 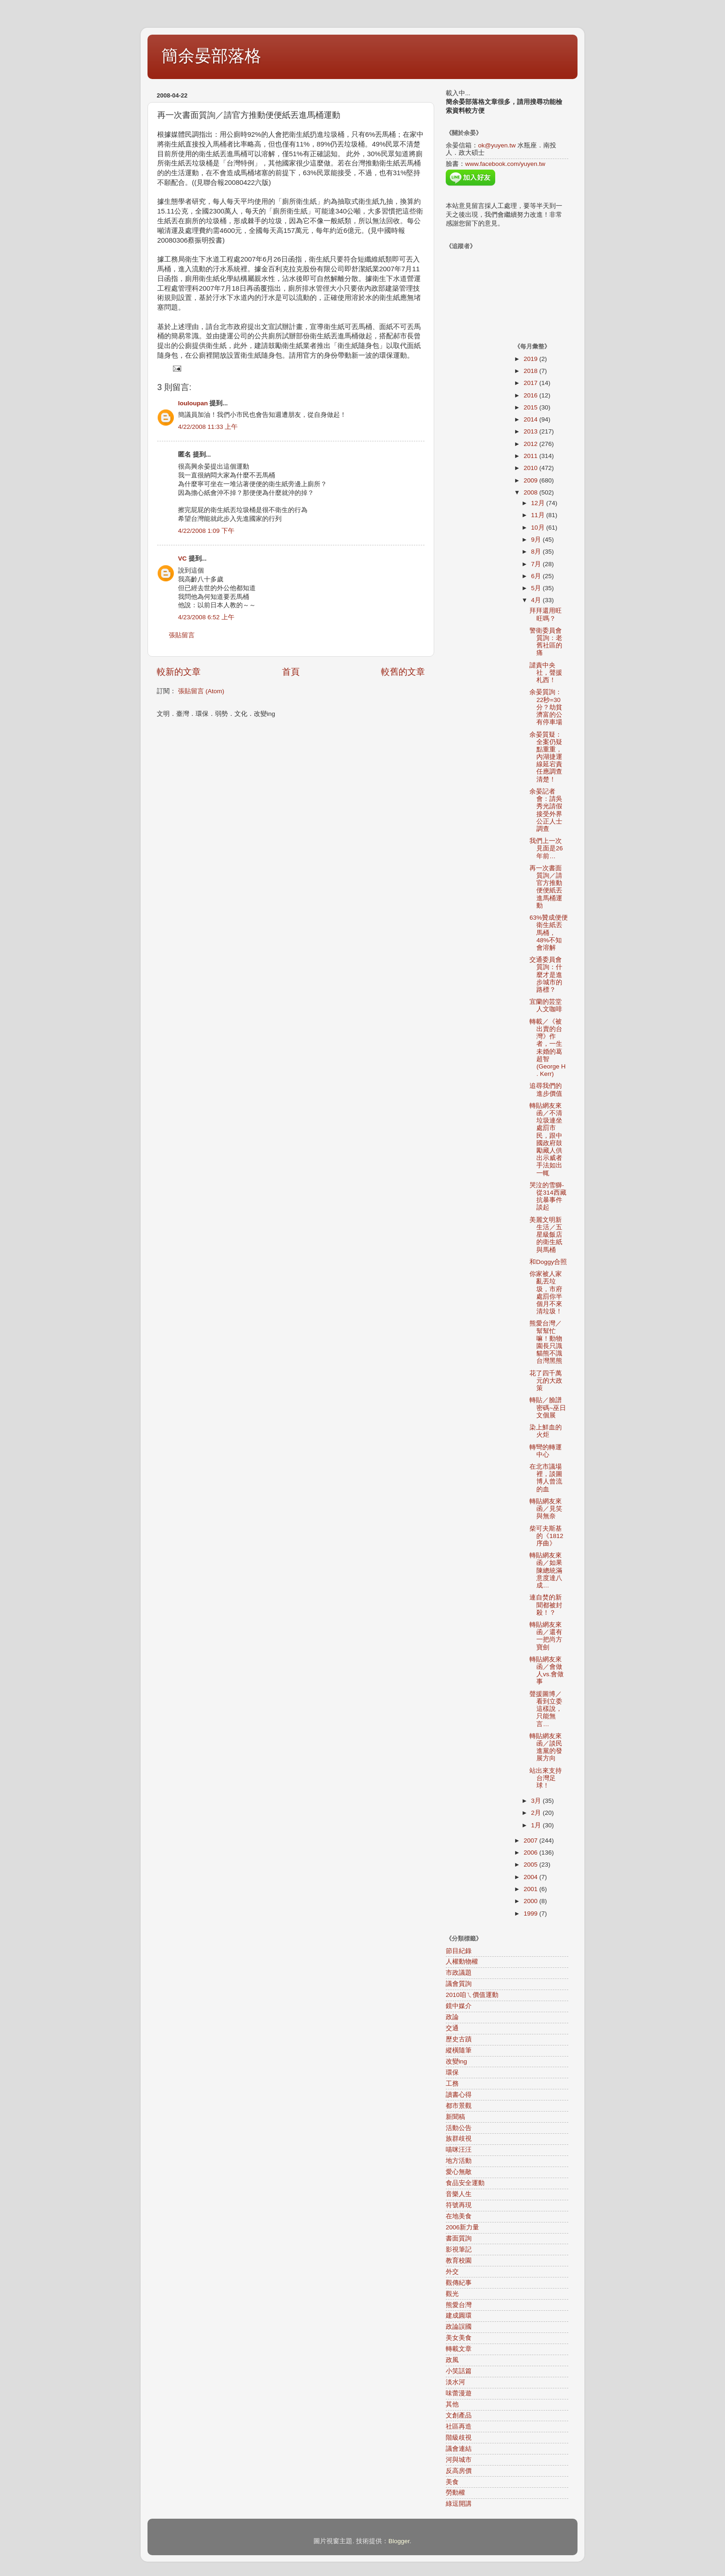 What do you see at coordinates (537, 539) in the screenshot?
I see `9月` at bounding box center [537, 539].